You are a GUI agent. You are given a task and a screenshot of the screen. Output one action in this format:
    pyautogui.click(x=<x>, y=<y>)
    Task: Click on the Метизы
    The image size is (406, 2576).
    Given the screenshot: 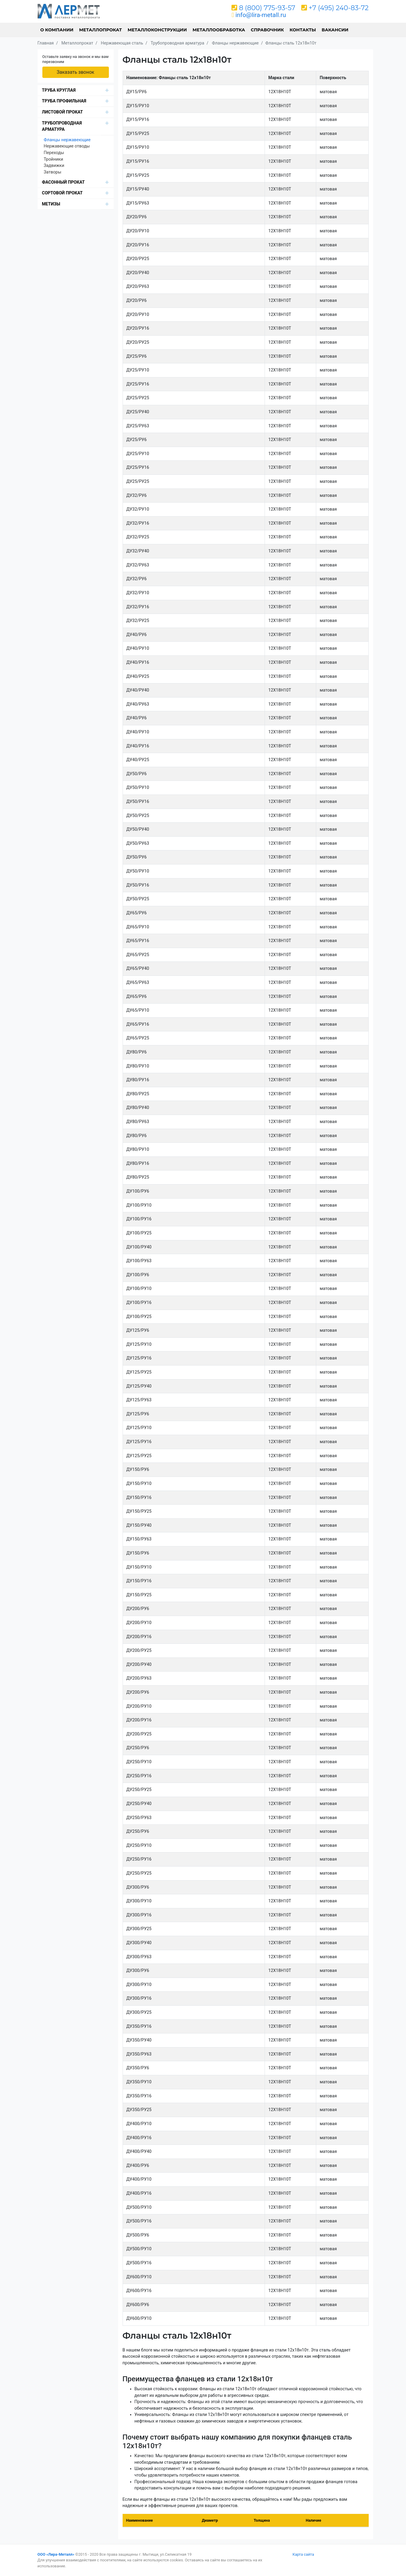 What is the action you would take?
    pyautogui.click(x=51, y=204)
    